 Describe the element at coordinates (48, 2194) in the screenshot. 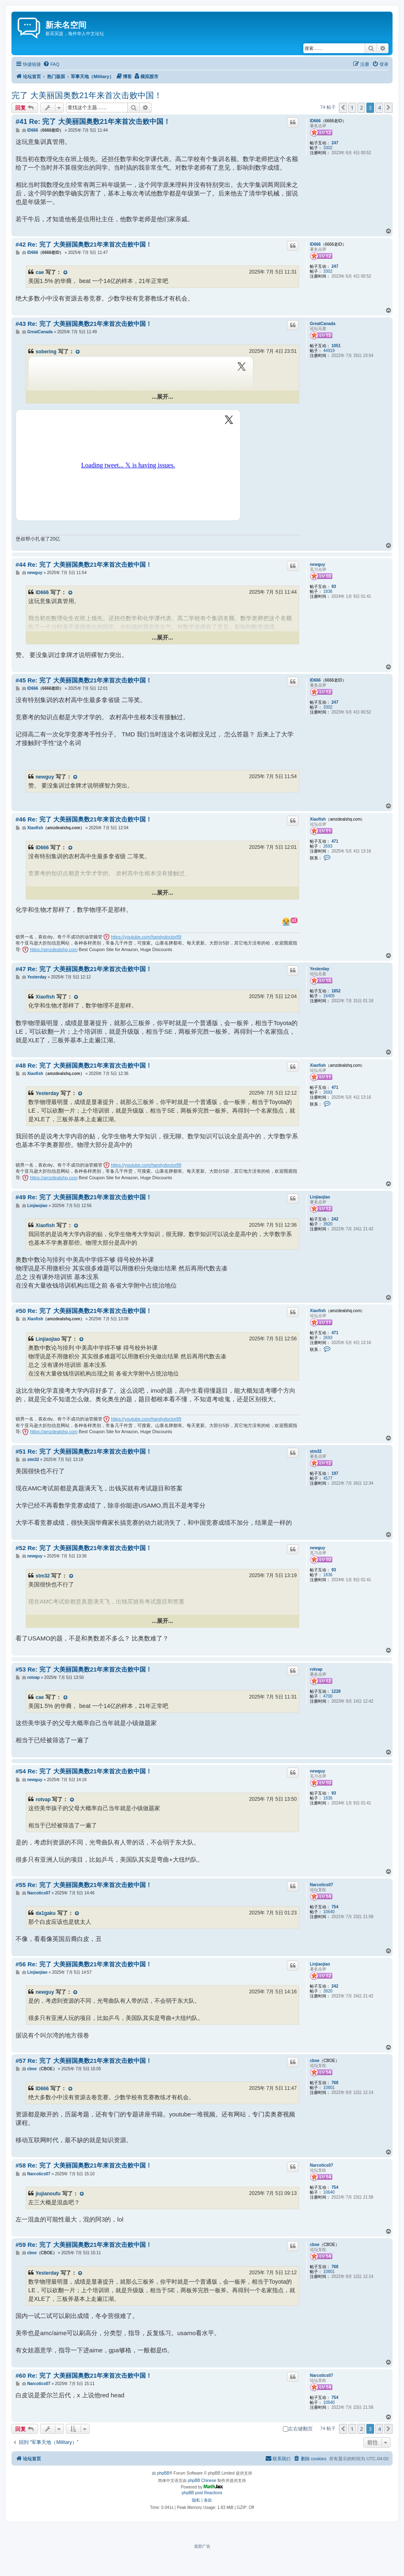

I see `jiujianoufu` at that location.